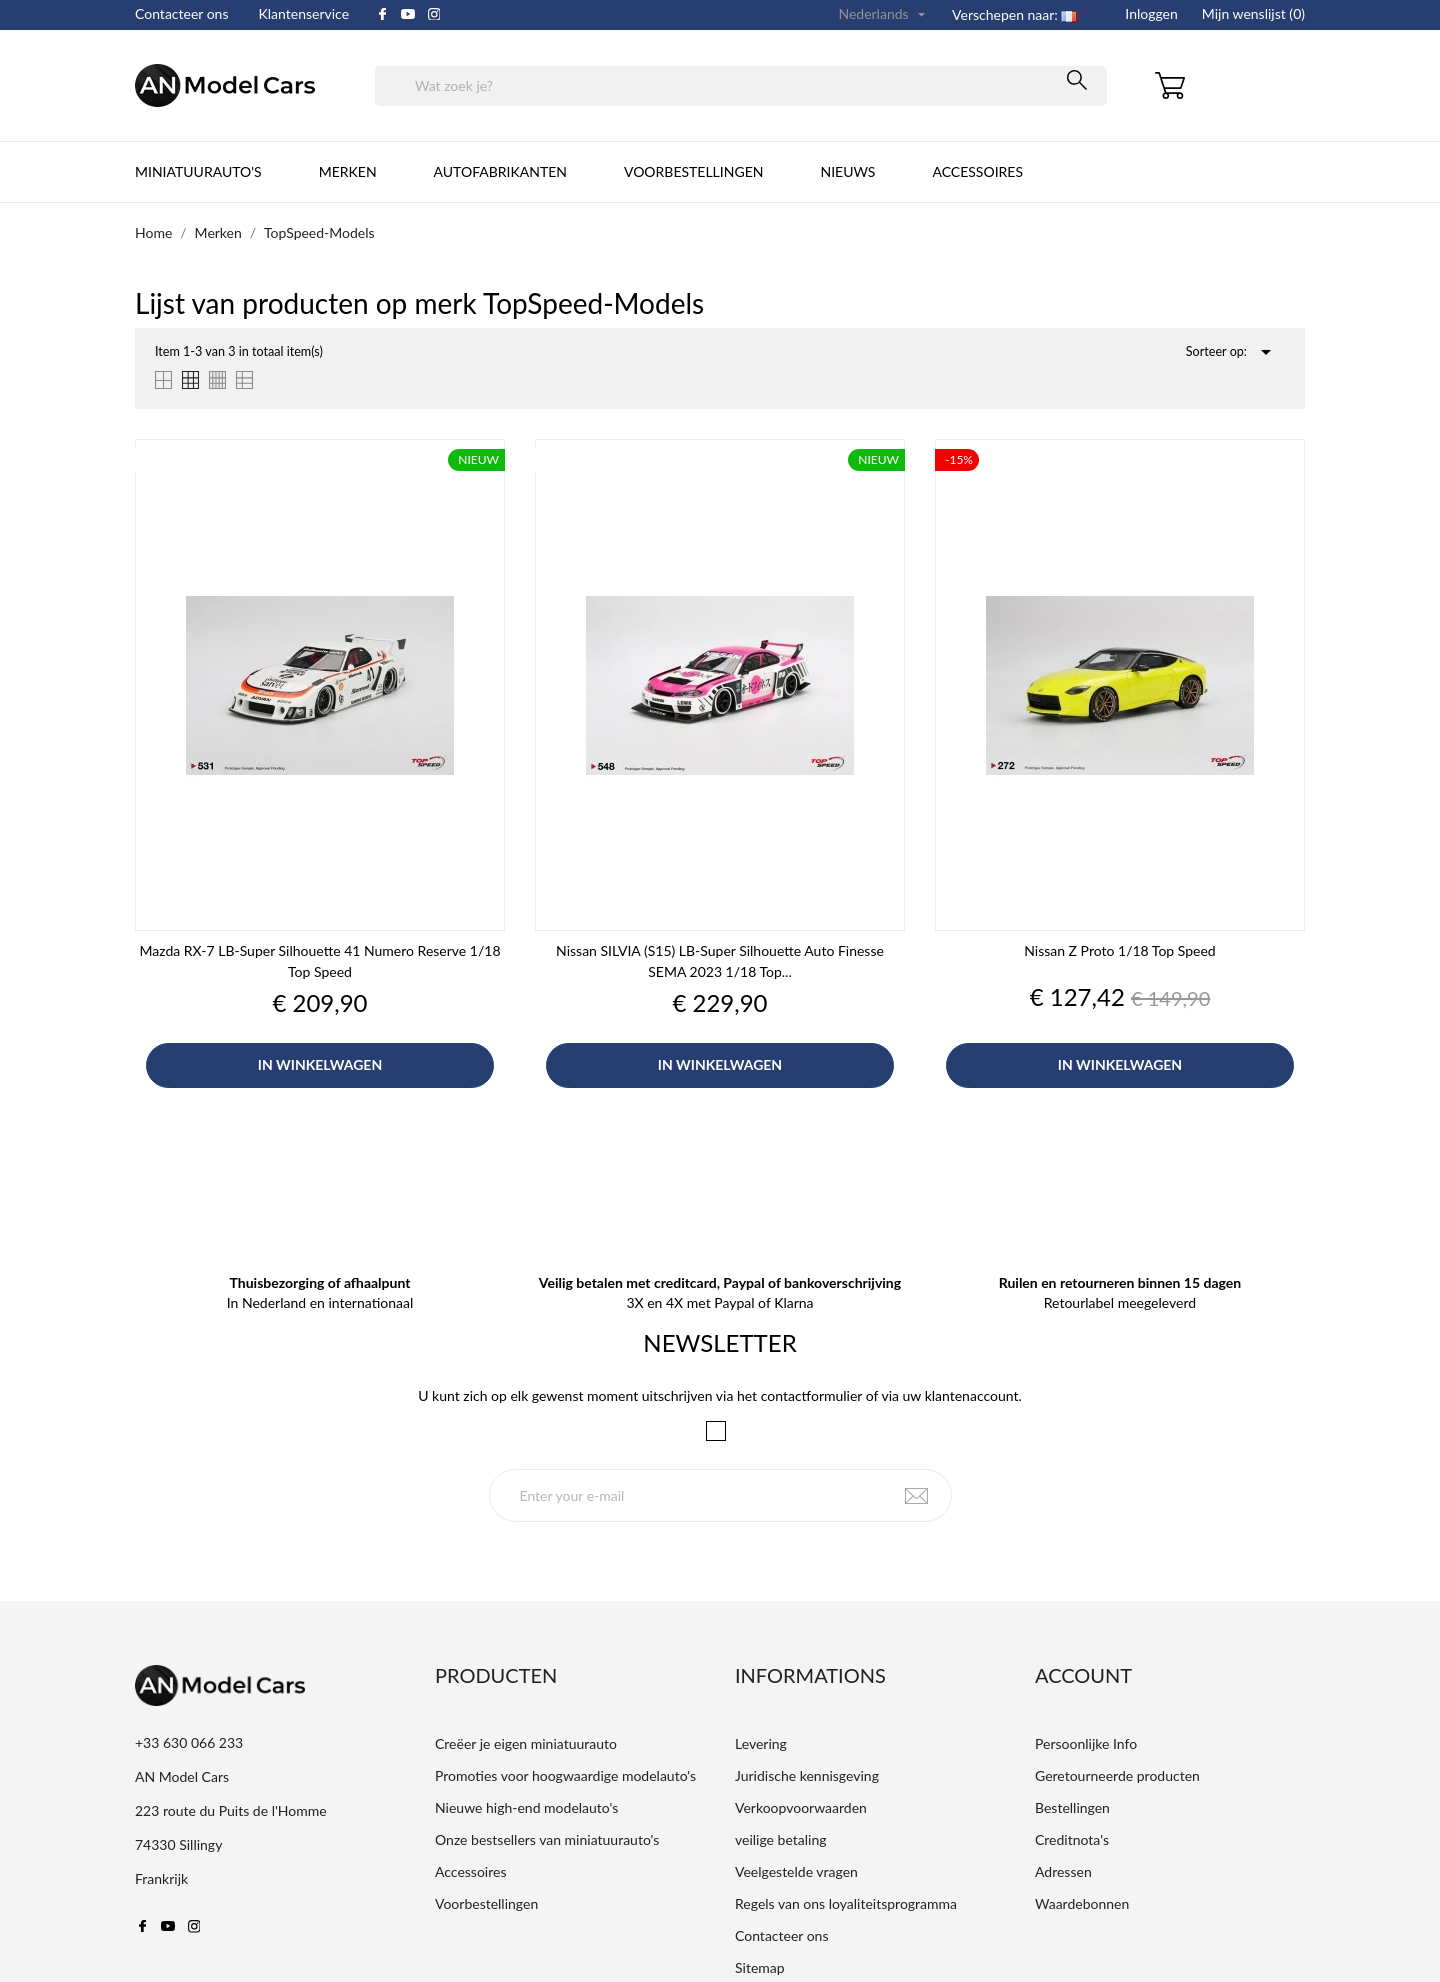 This screenshot has width=1440, height=1982. Describe the element at coordinates (1063, 1871) in the screenshot. I see `Adressen` at that location.